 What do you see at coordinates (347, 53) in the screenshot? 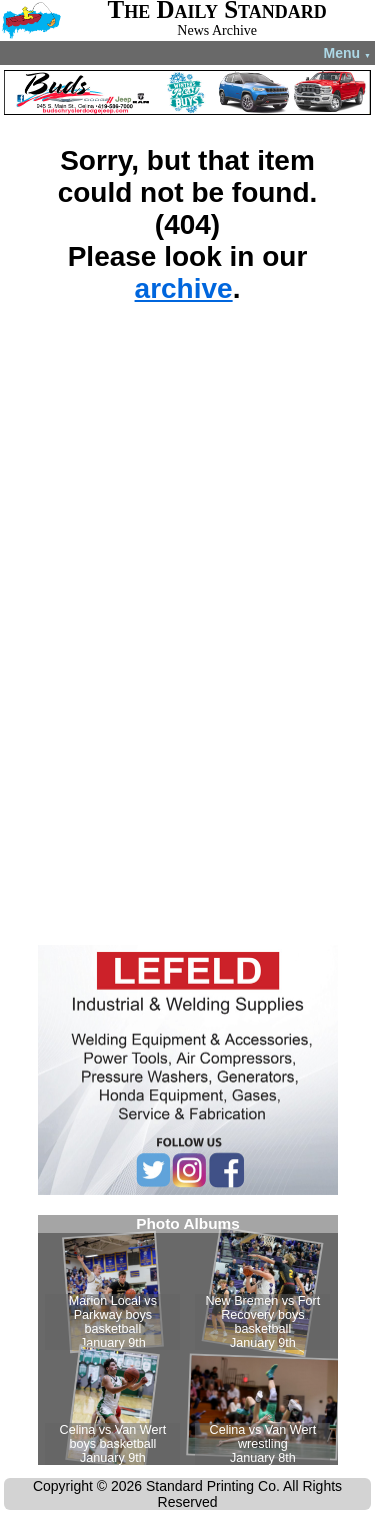
I see `Menu` at bounding box center [347, 53].